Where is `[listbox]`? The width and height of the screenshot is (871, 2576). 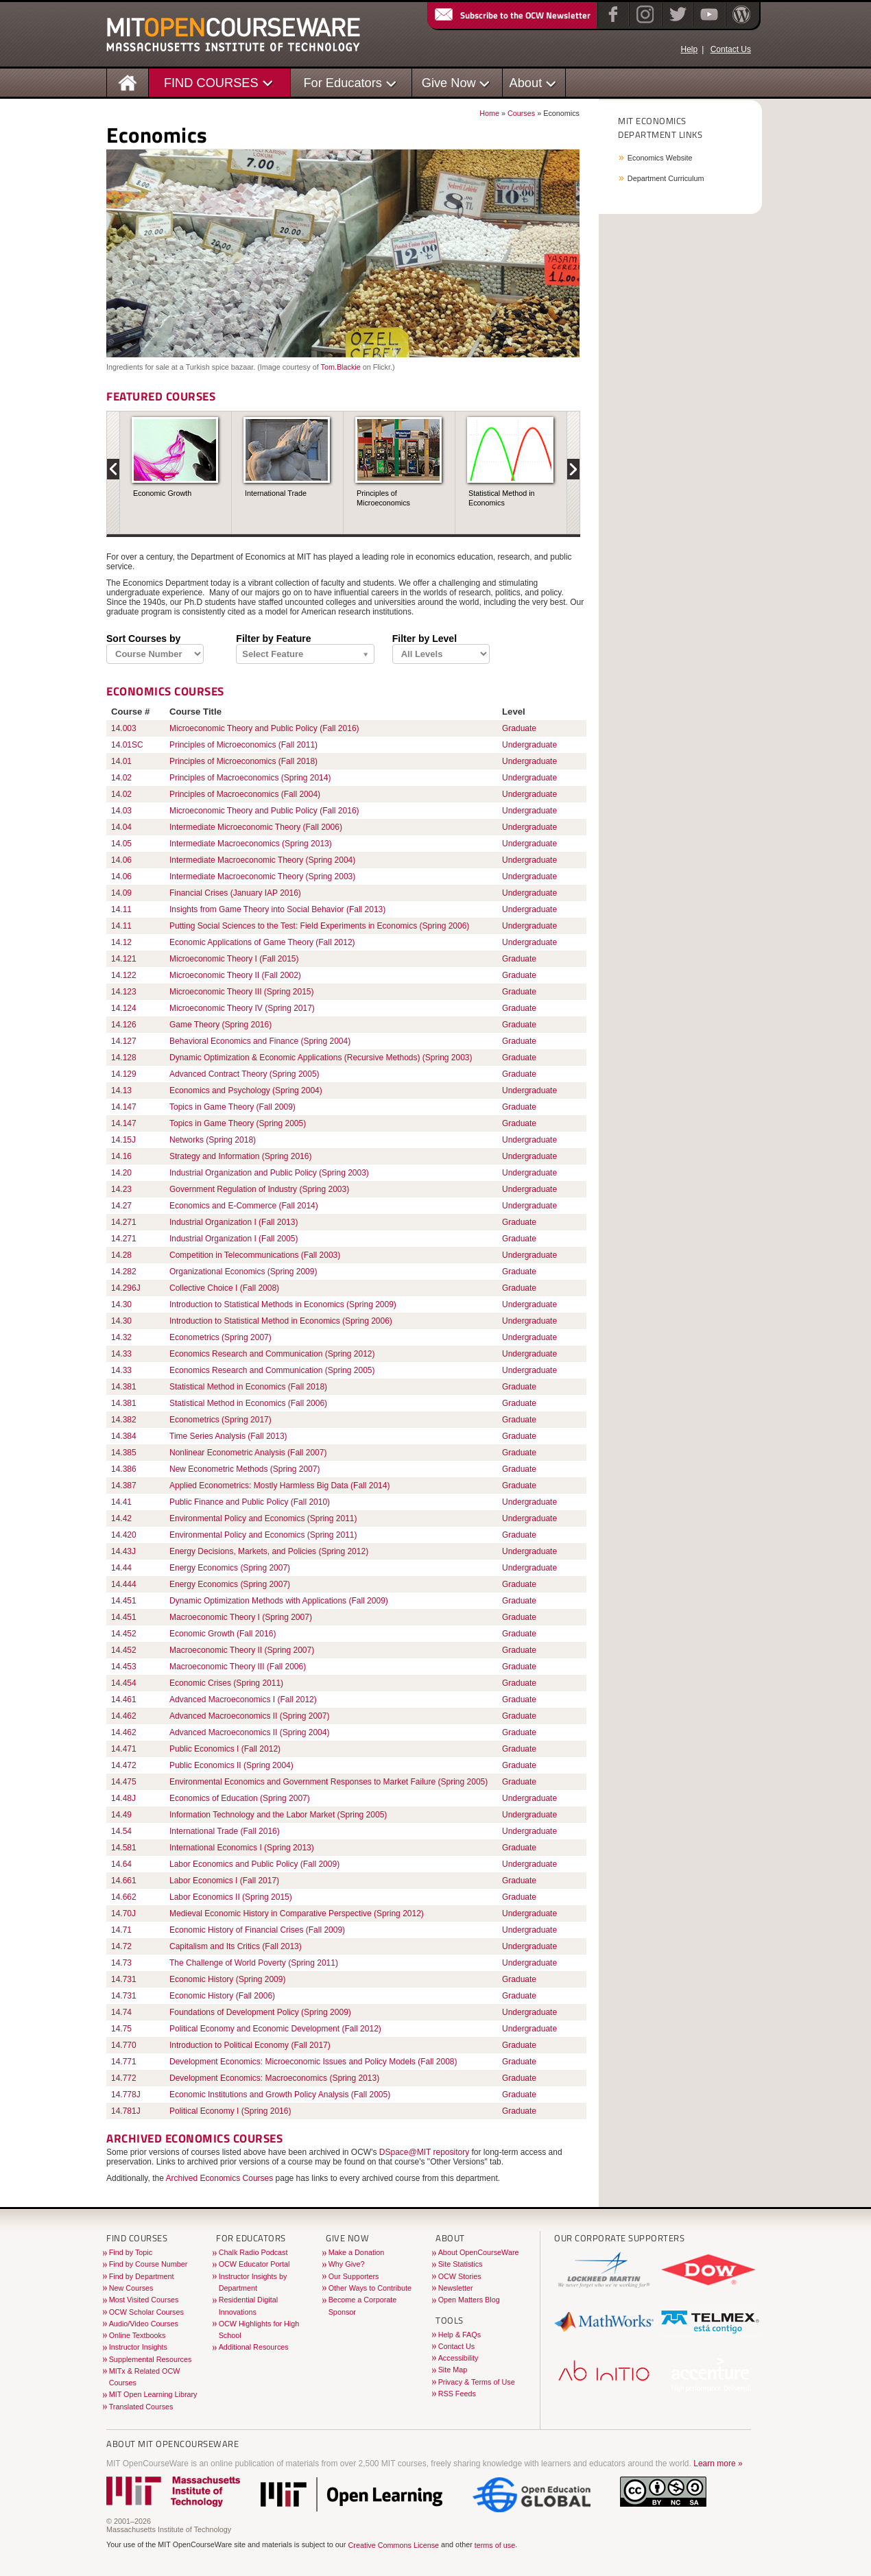
[listbox] is located at coordinates (441, 654).